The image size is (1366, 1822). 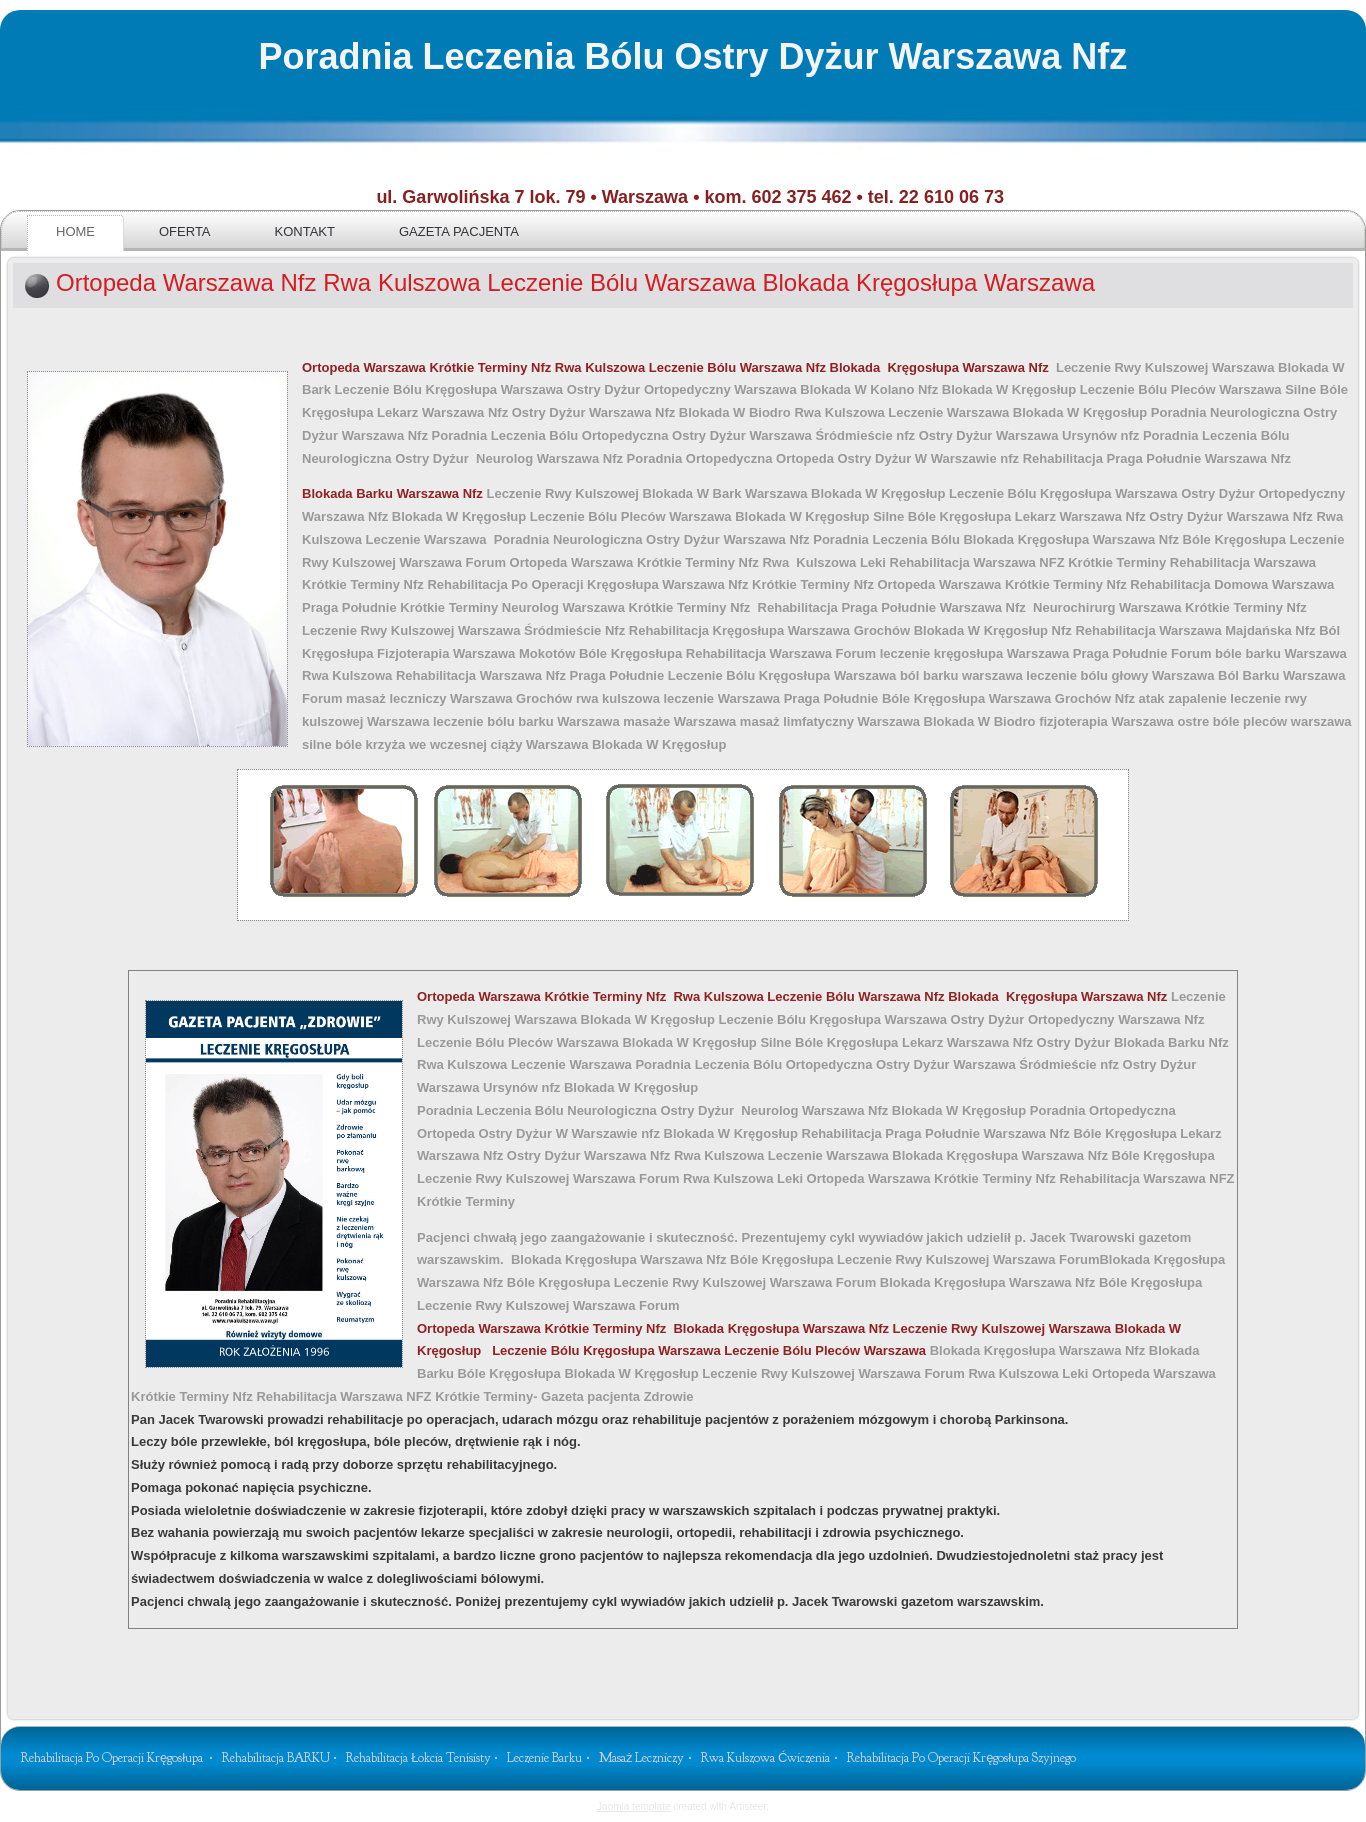 What do you see at coordinates (692, 56) in the screenshot?
I see `Poradnia Leczenia Bólu Ostry Dyżur Warszawa Nfz` at bounding box center [692, 56].